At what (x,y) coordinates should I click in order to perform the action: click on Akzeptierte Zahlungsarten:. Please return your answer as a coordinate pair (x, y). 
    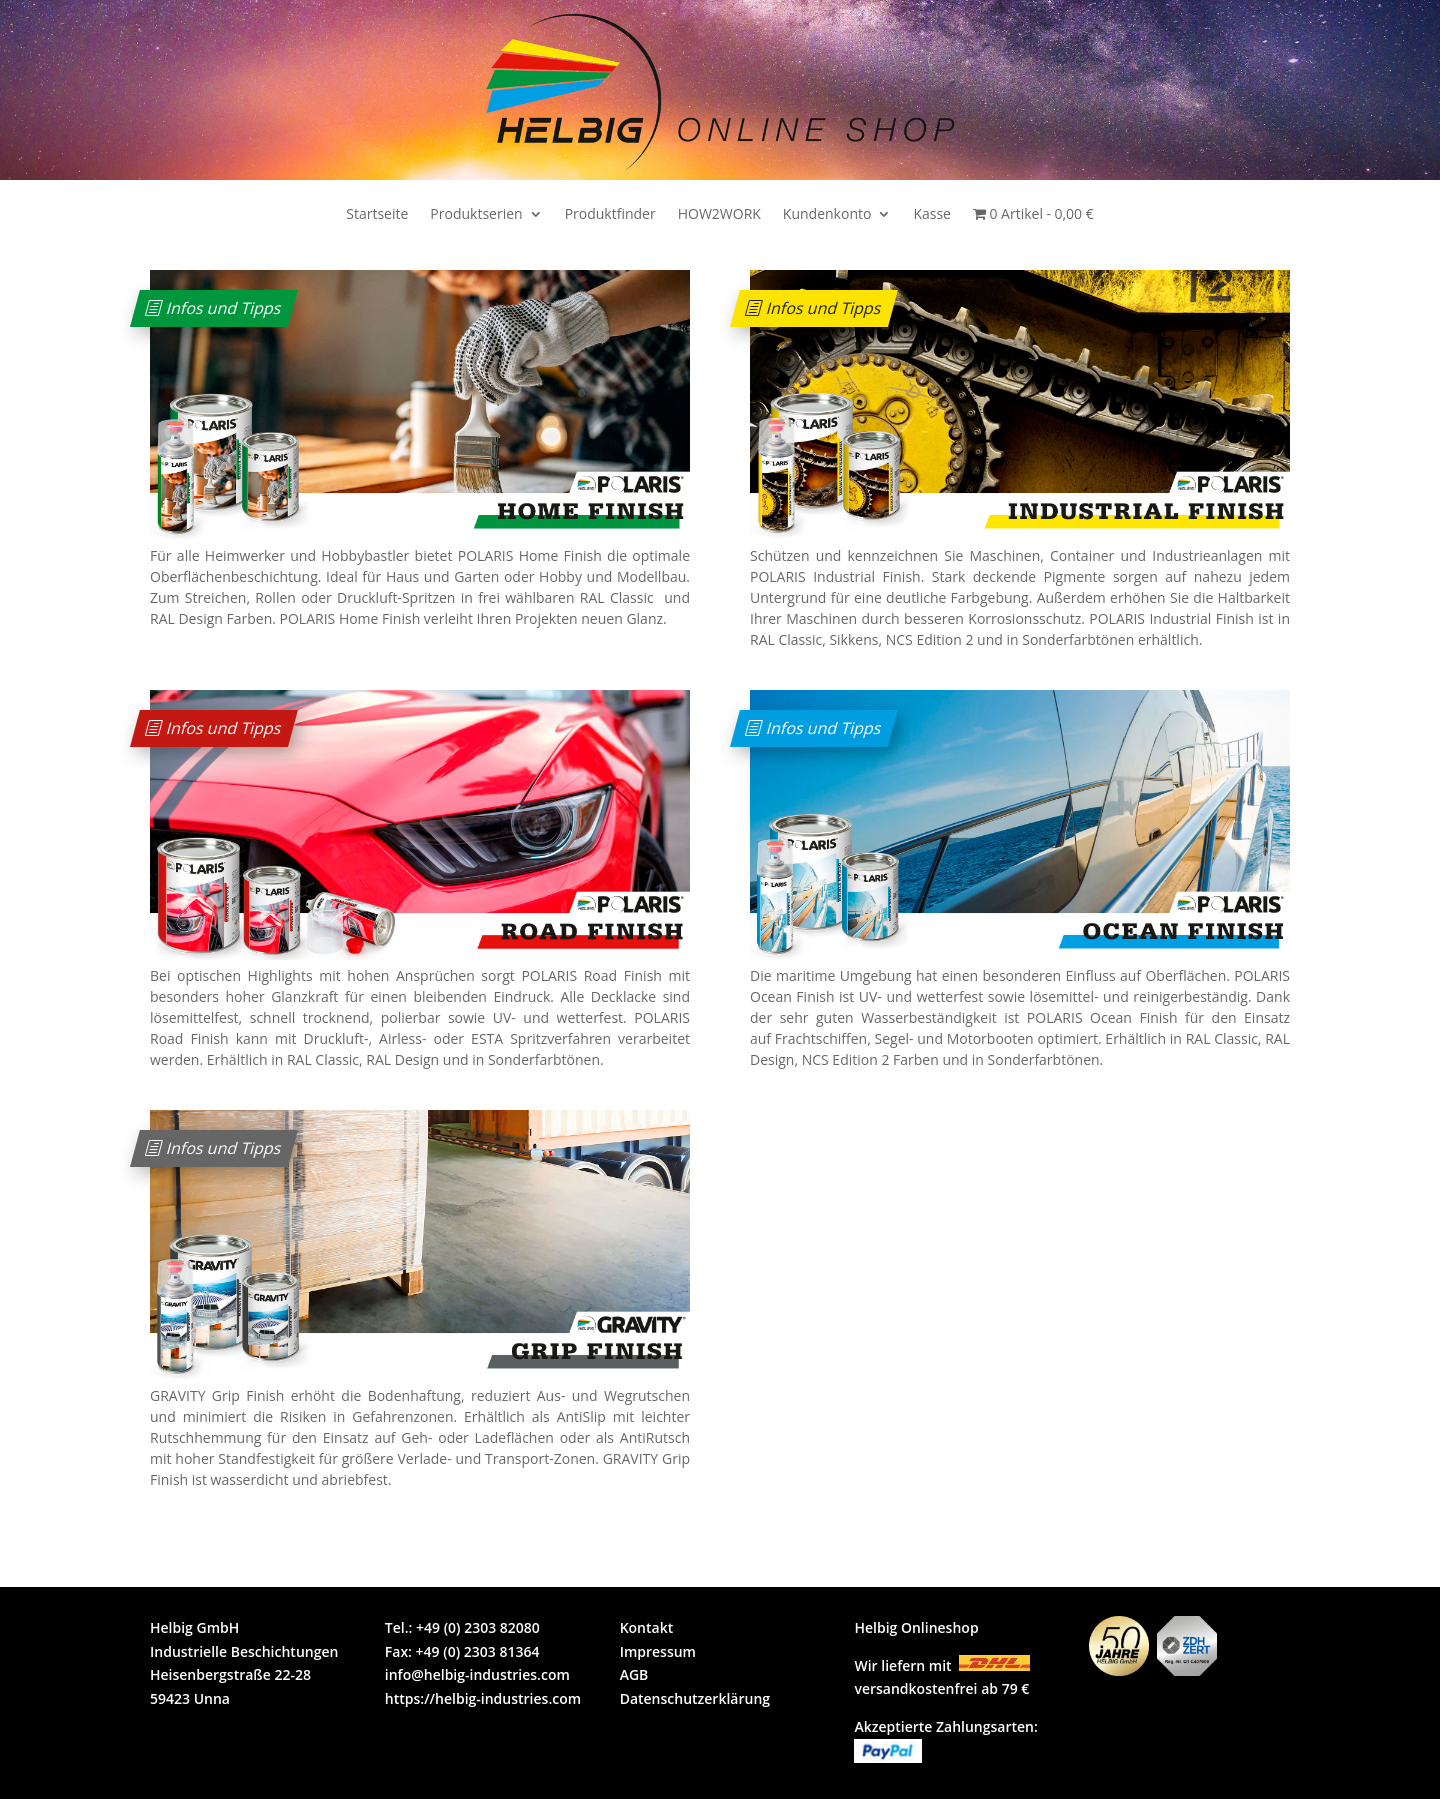
    Looking at the image, I should click on (945, 1726).